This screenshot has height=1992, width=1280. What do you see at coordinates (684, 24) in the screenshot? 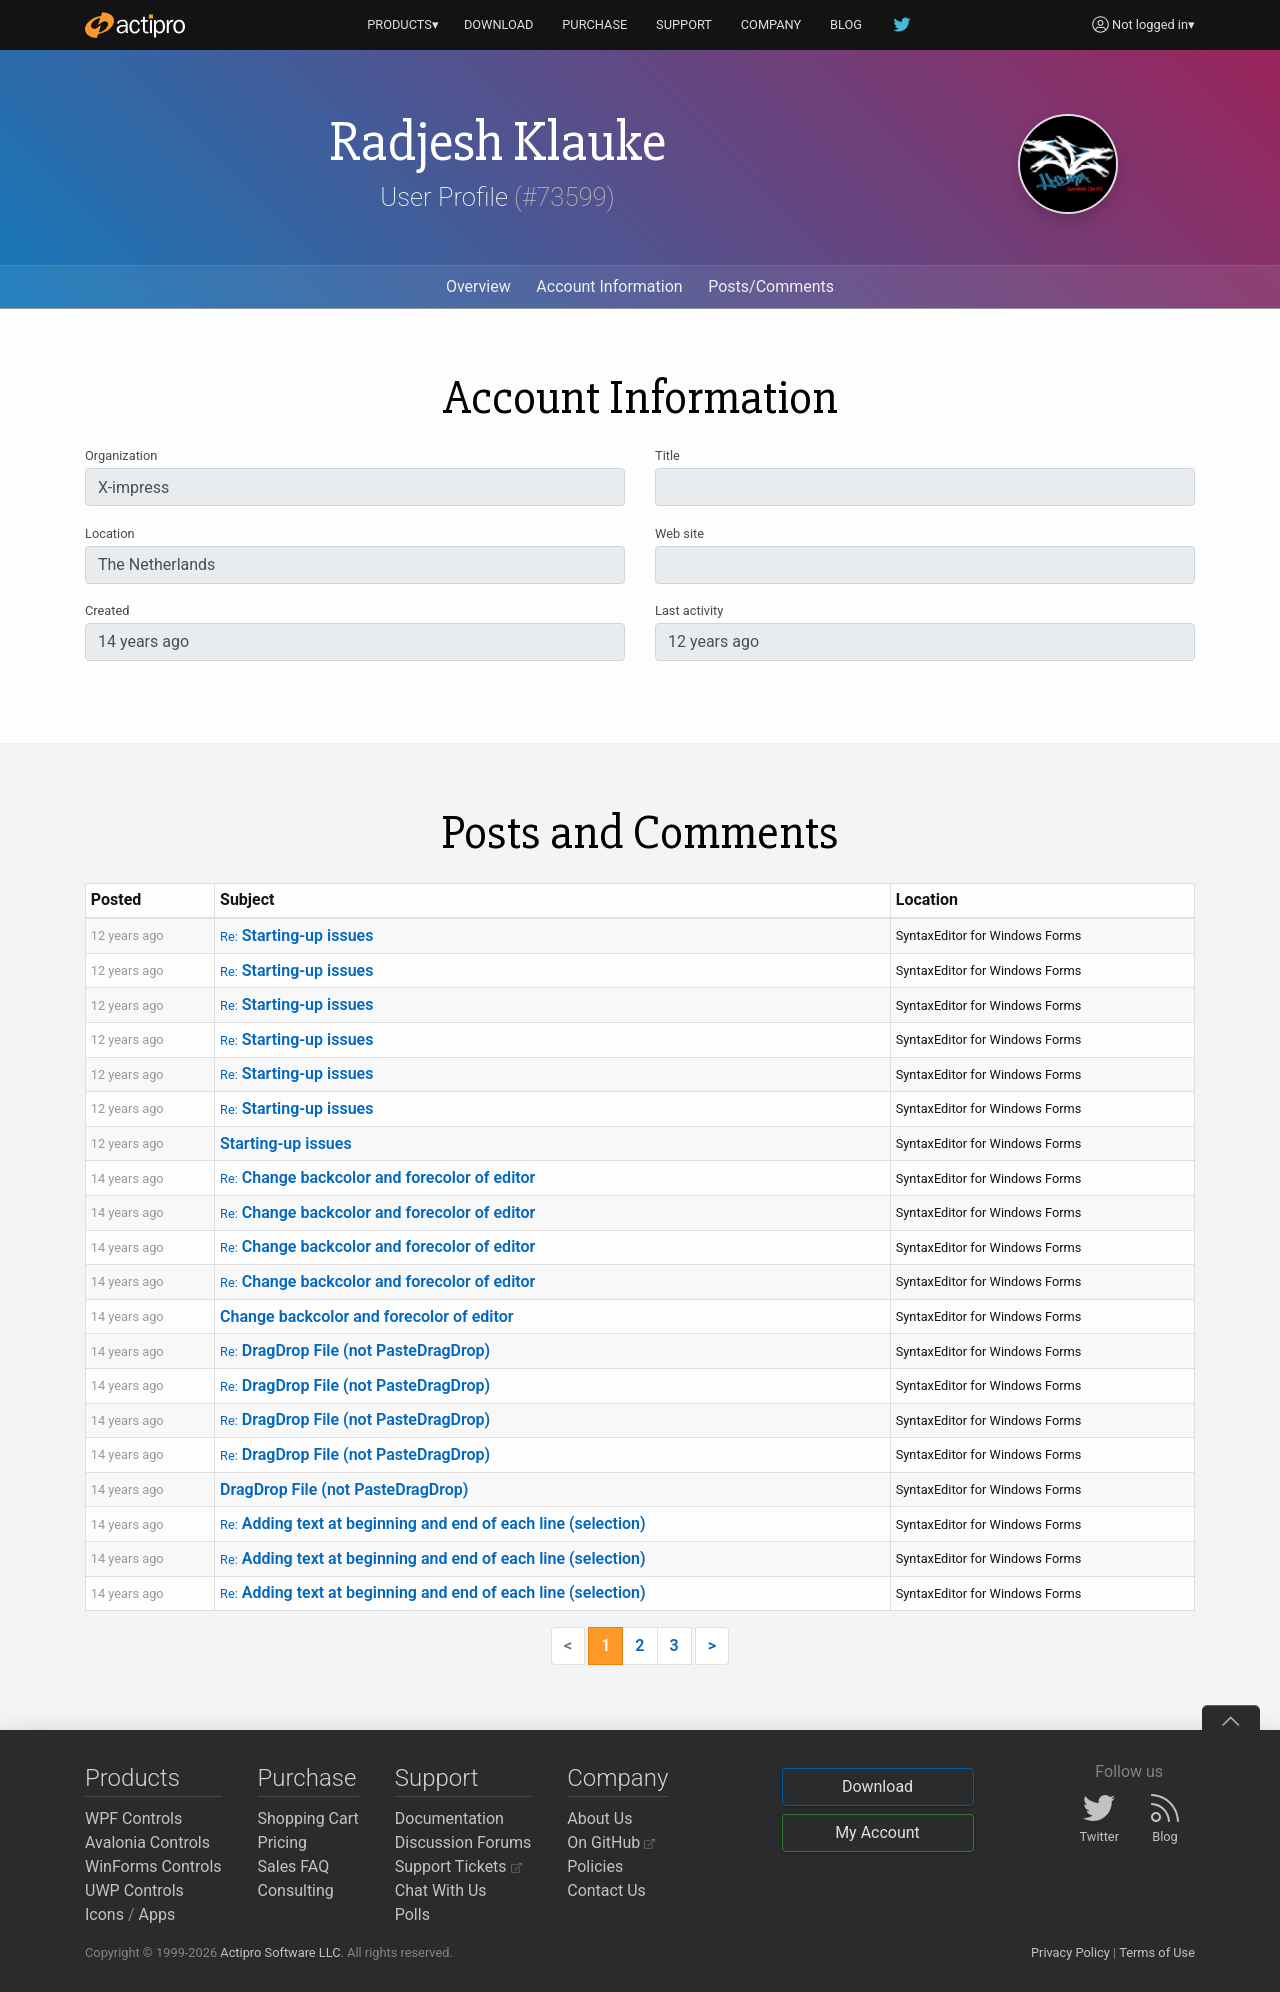
I see `SUPPORT` at bounding box center [684, 24].